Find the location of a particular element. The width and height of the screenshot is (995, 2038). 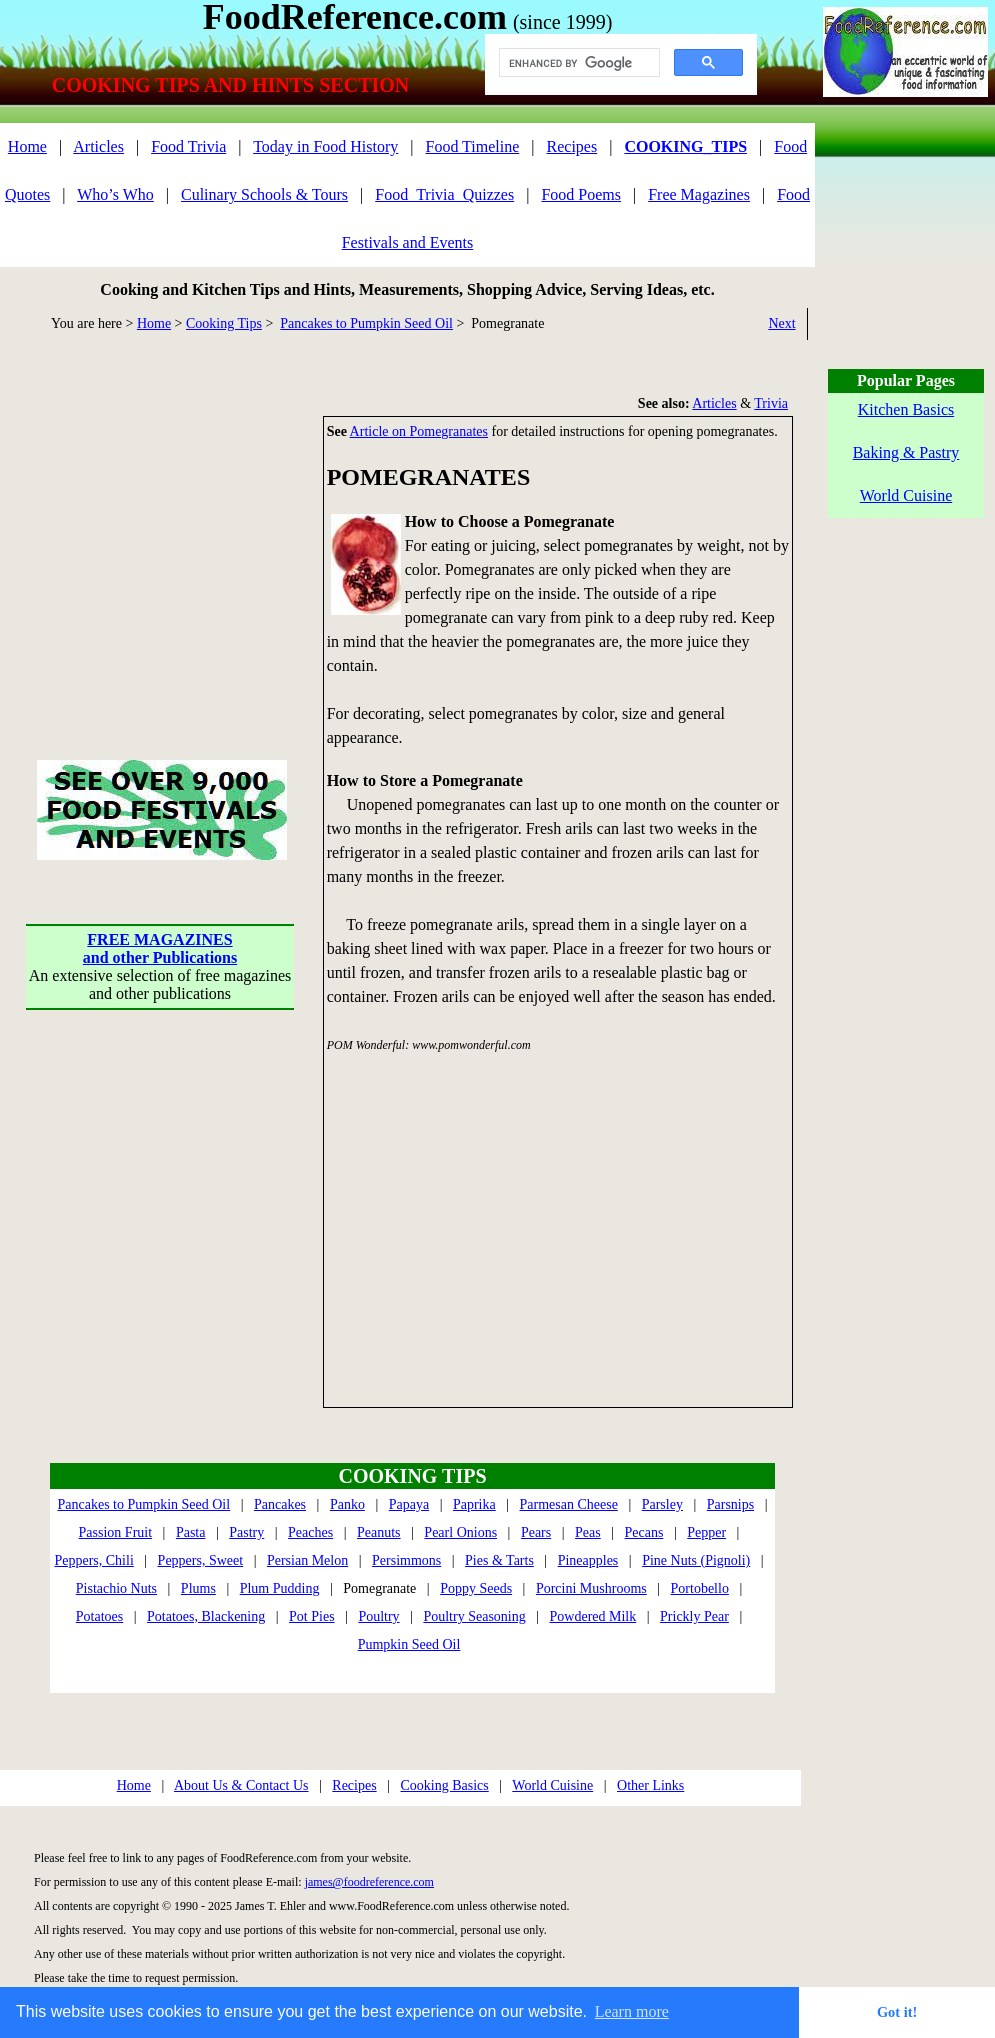

Porcini Mushrooms is located at coordinates (591, 1588).